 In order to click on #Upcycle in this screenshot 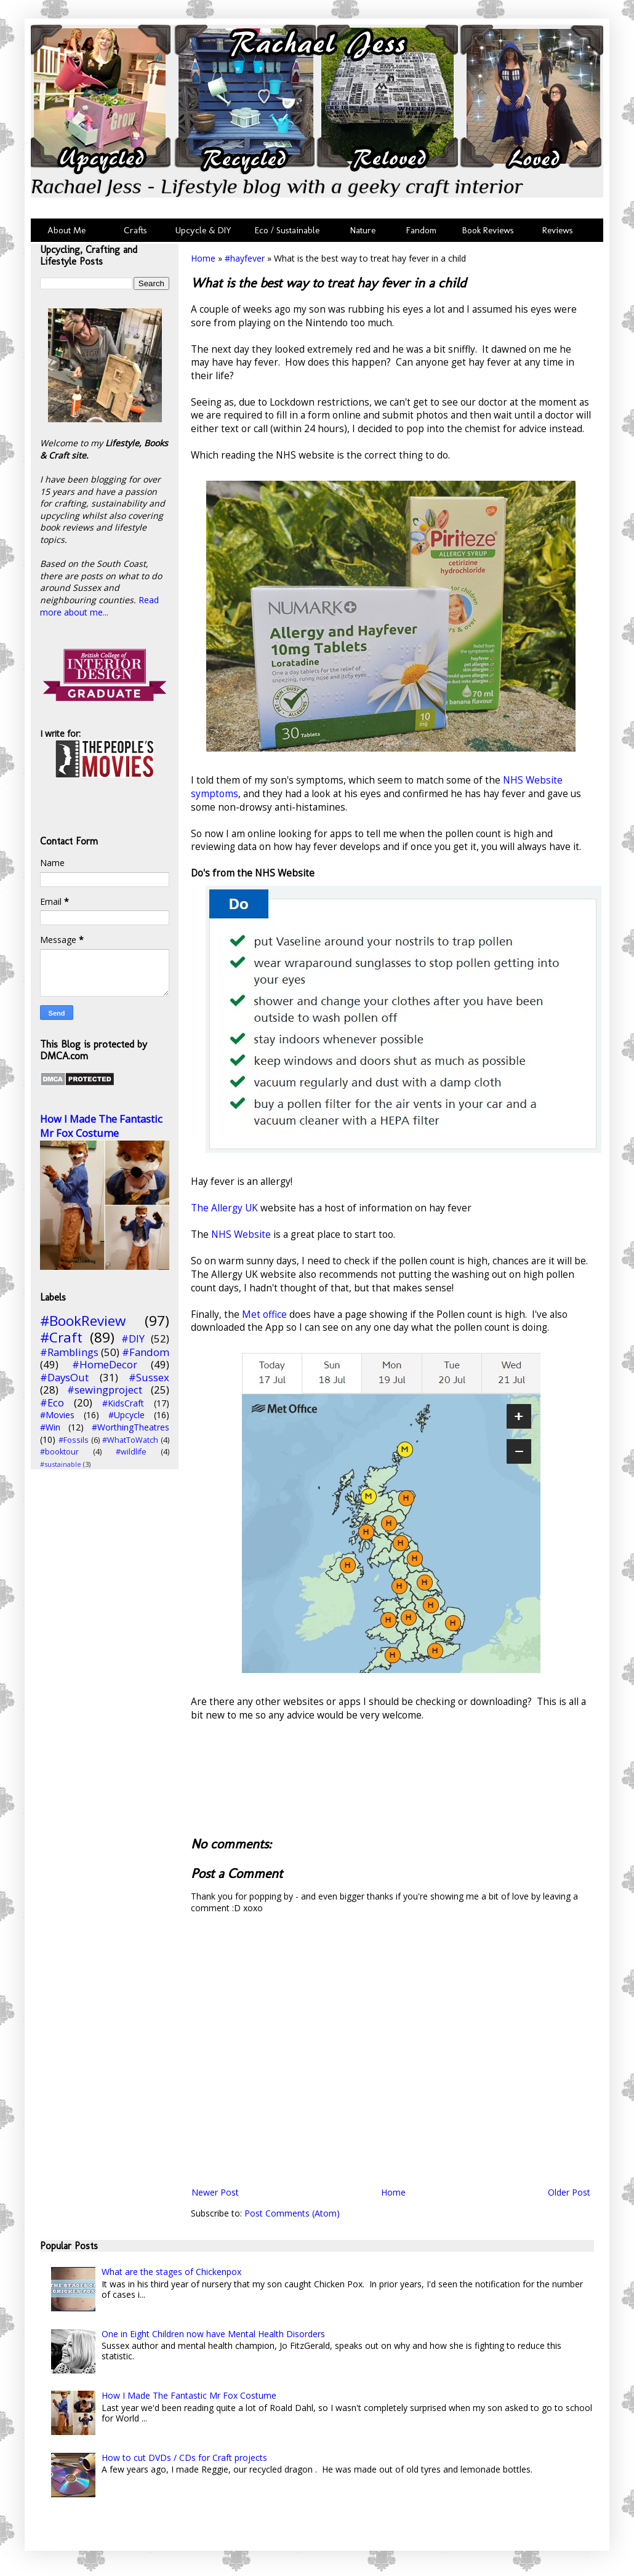, I will do `click(126, 1415)`.